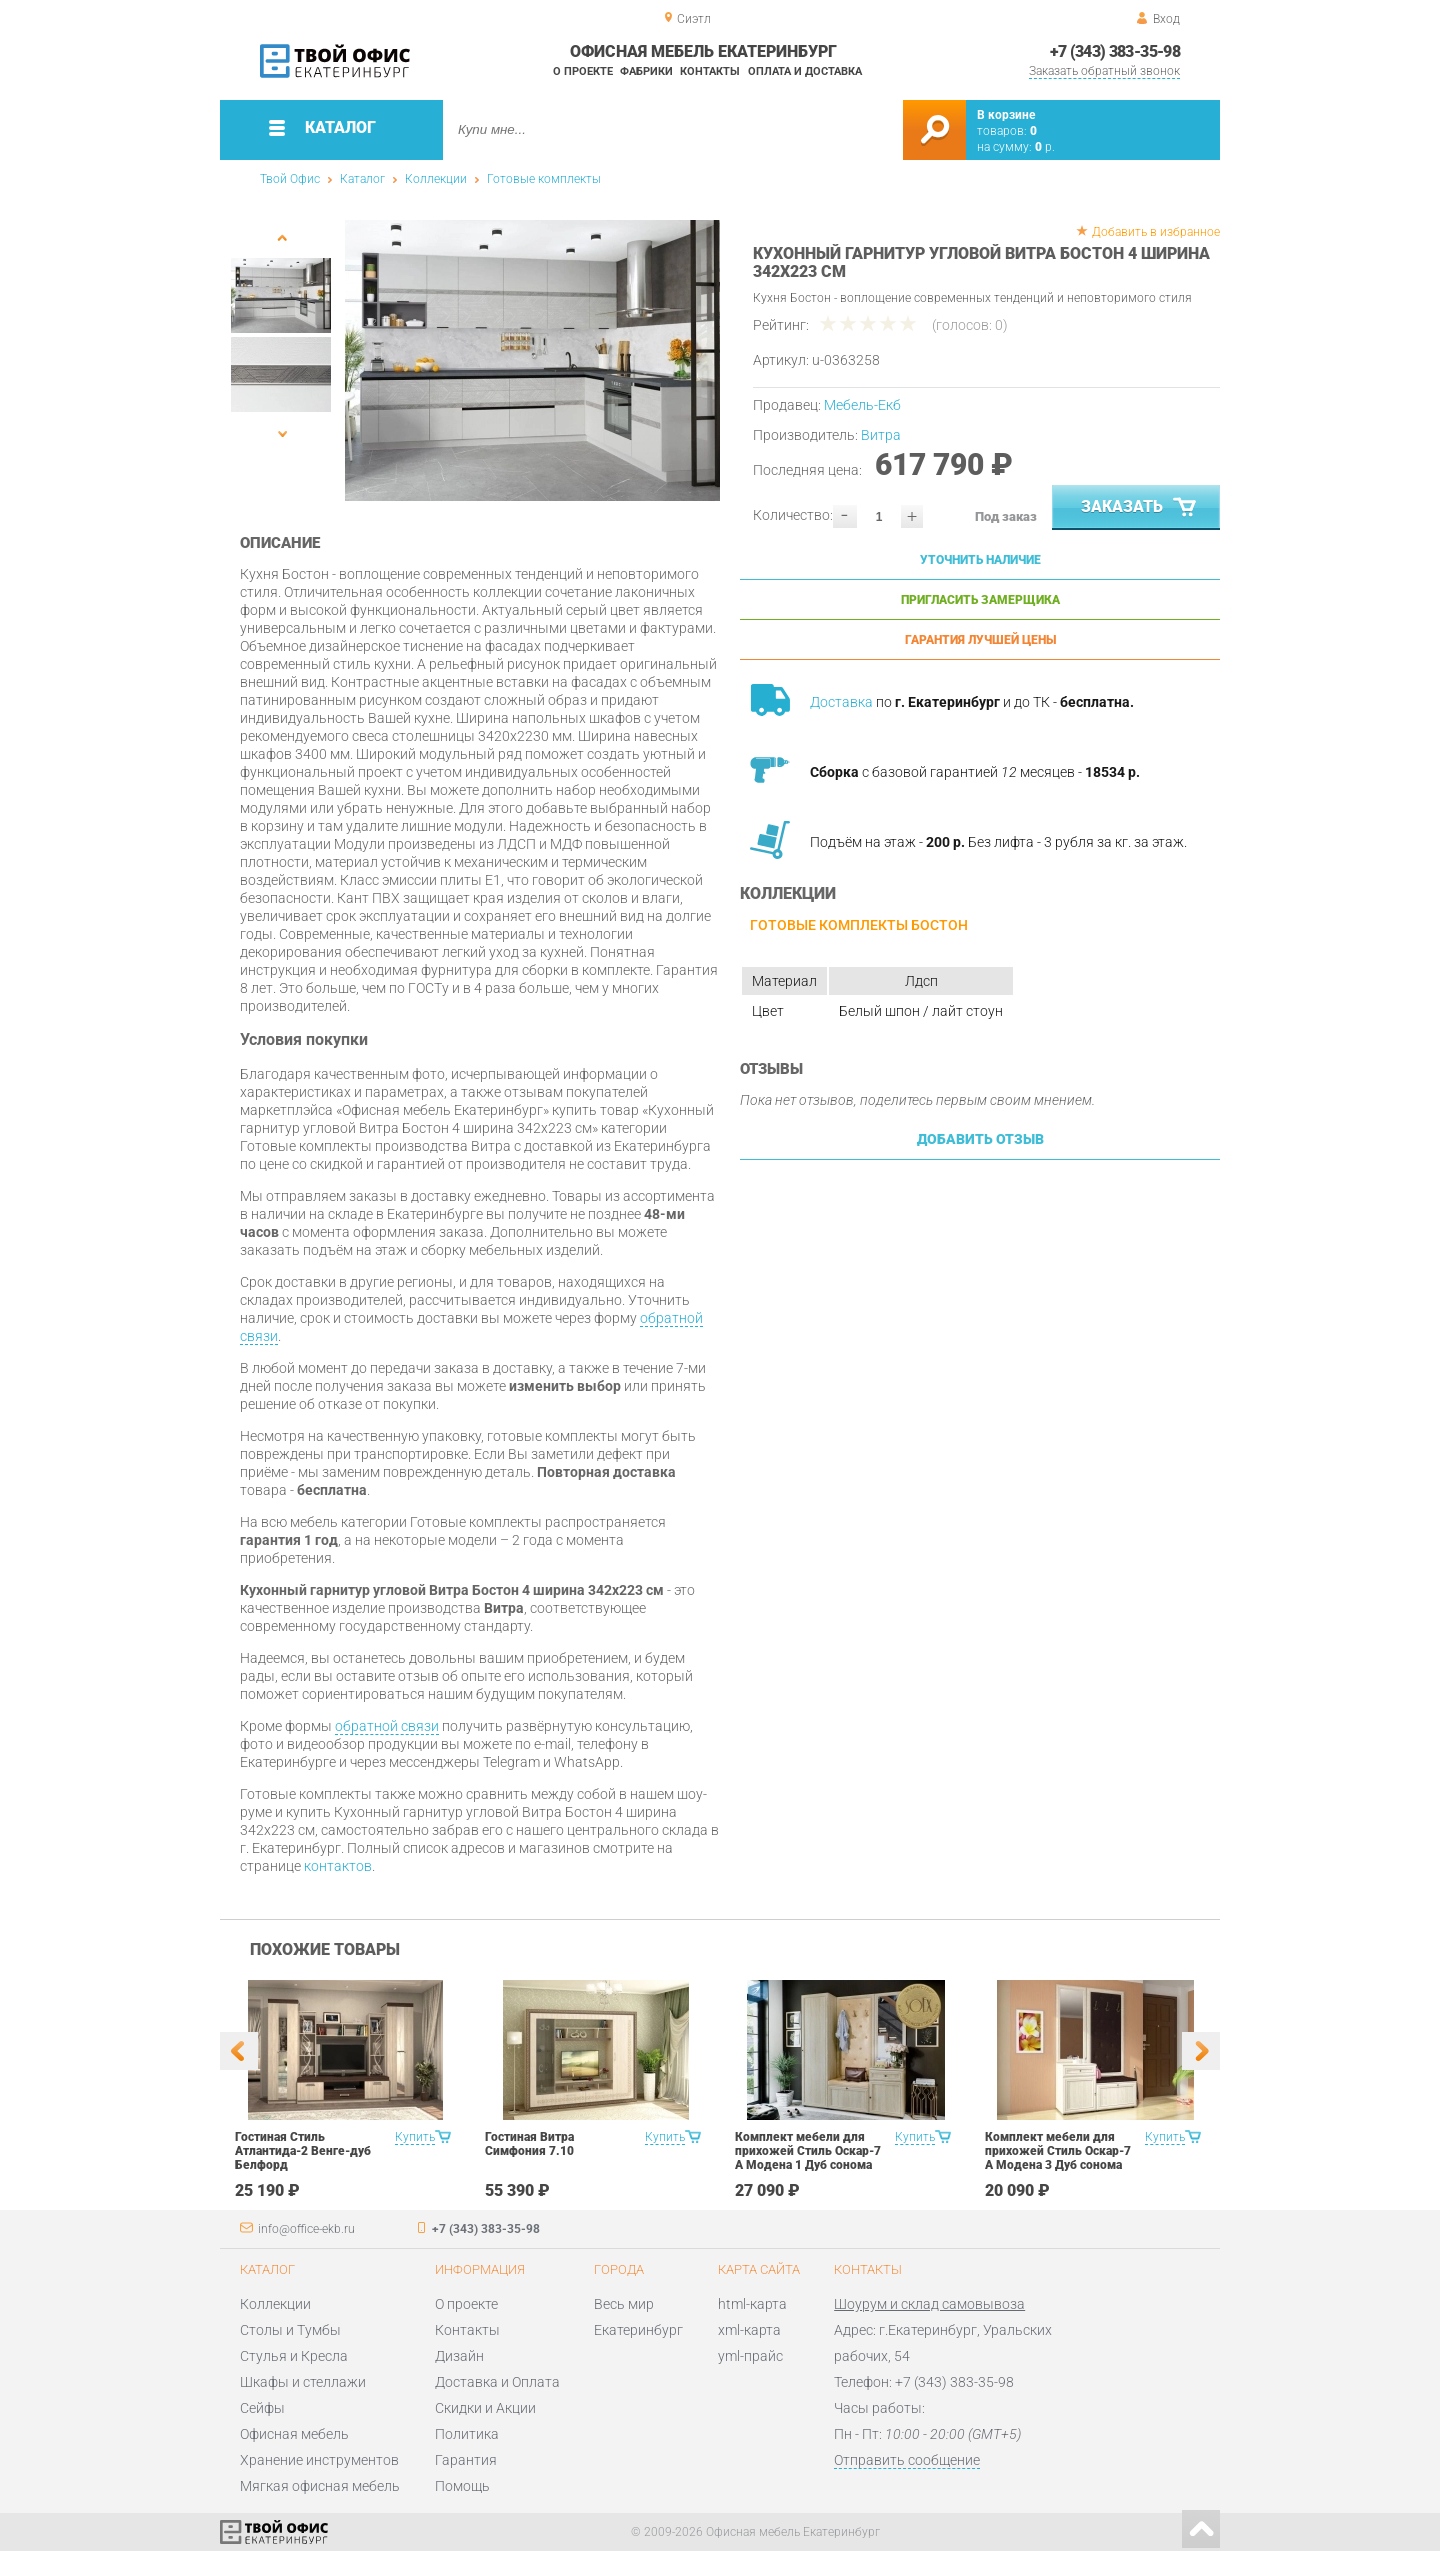 This screenshot has height=2551, width=1440. What do you see at coordinates (303, 2151) in the screenshot?
I see `Гостиная Стиль Атлантида-2 Венге-дуб Белфорд` at bounding box center [303, 2151].